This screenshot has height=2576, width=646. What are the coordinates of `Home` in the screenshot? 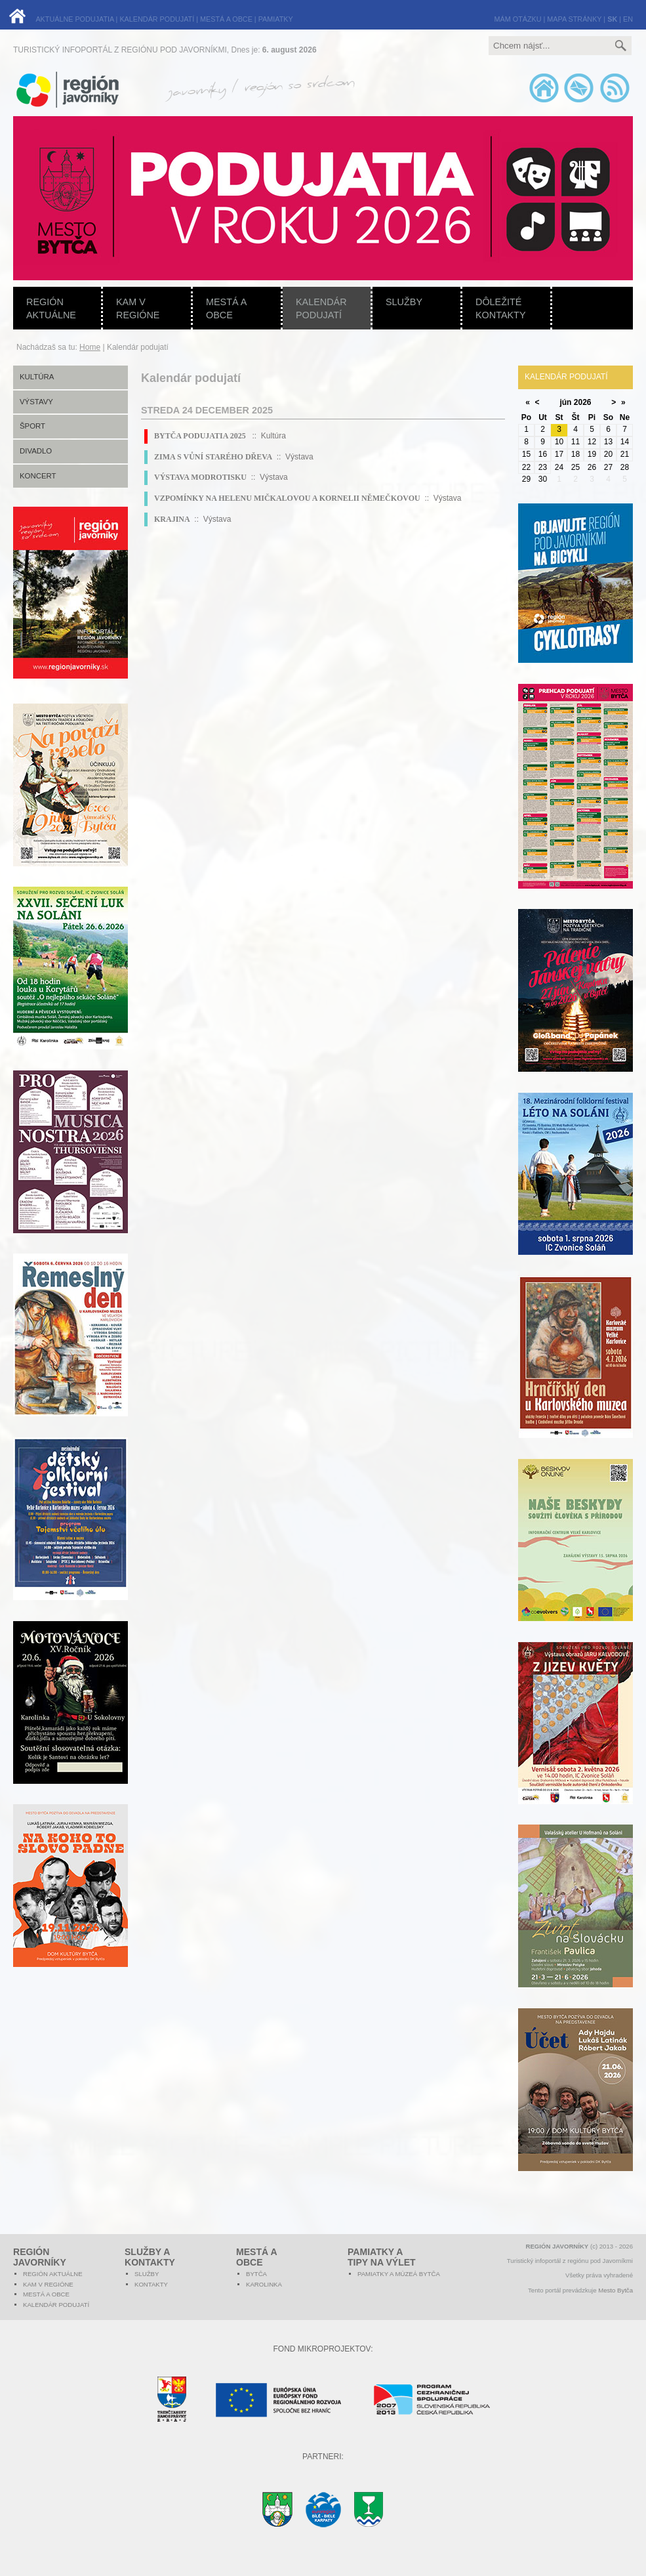 It's located at (89, 347).